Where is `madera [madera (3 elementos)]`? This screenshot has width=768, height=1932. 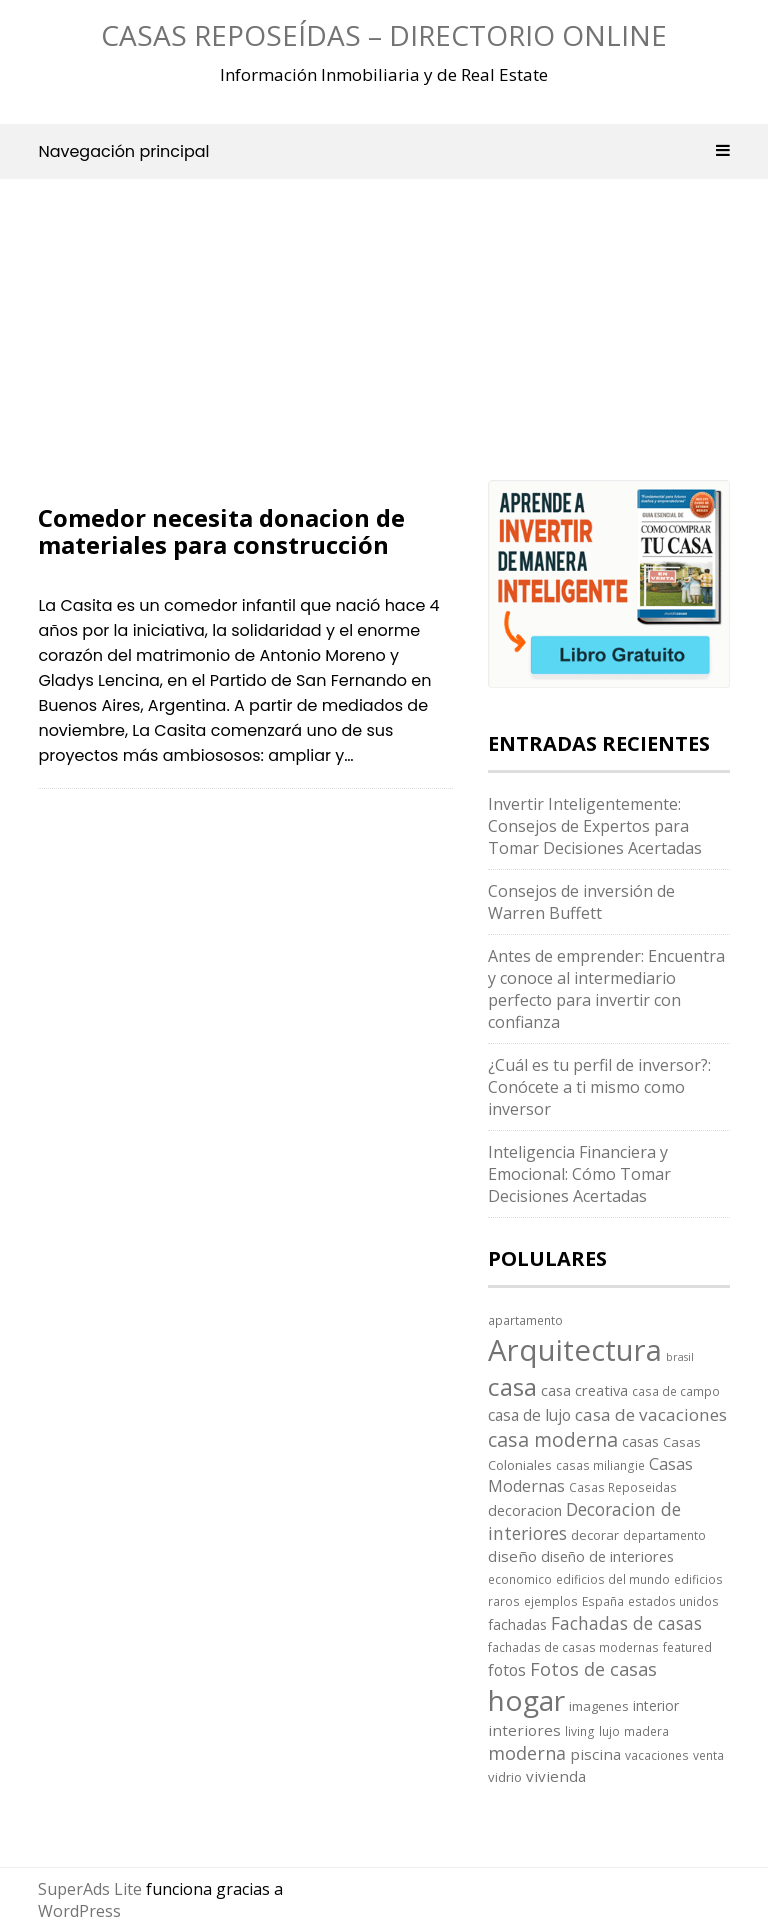 madera [madera (3 elementos)] is located at coordinates (646, 1731).